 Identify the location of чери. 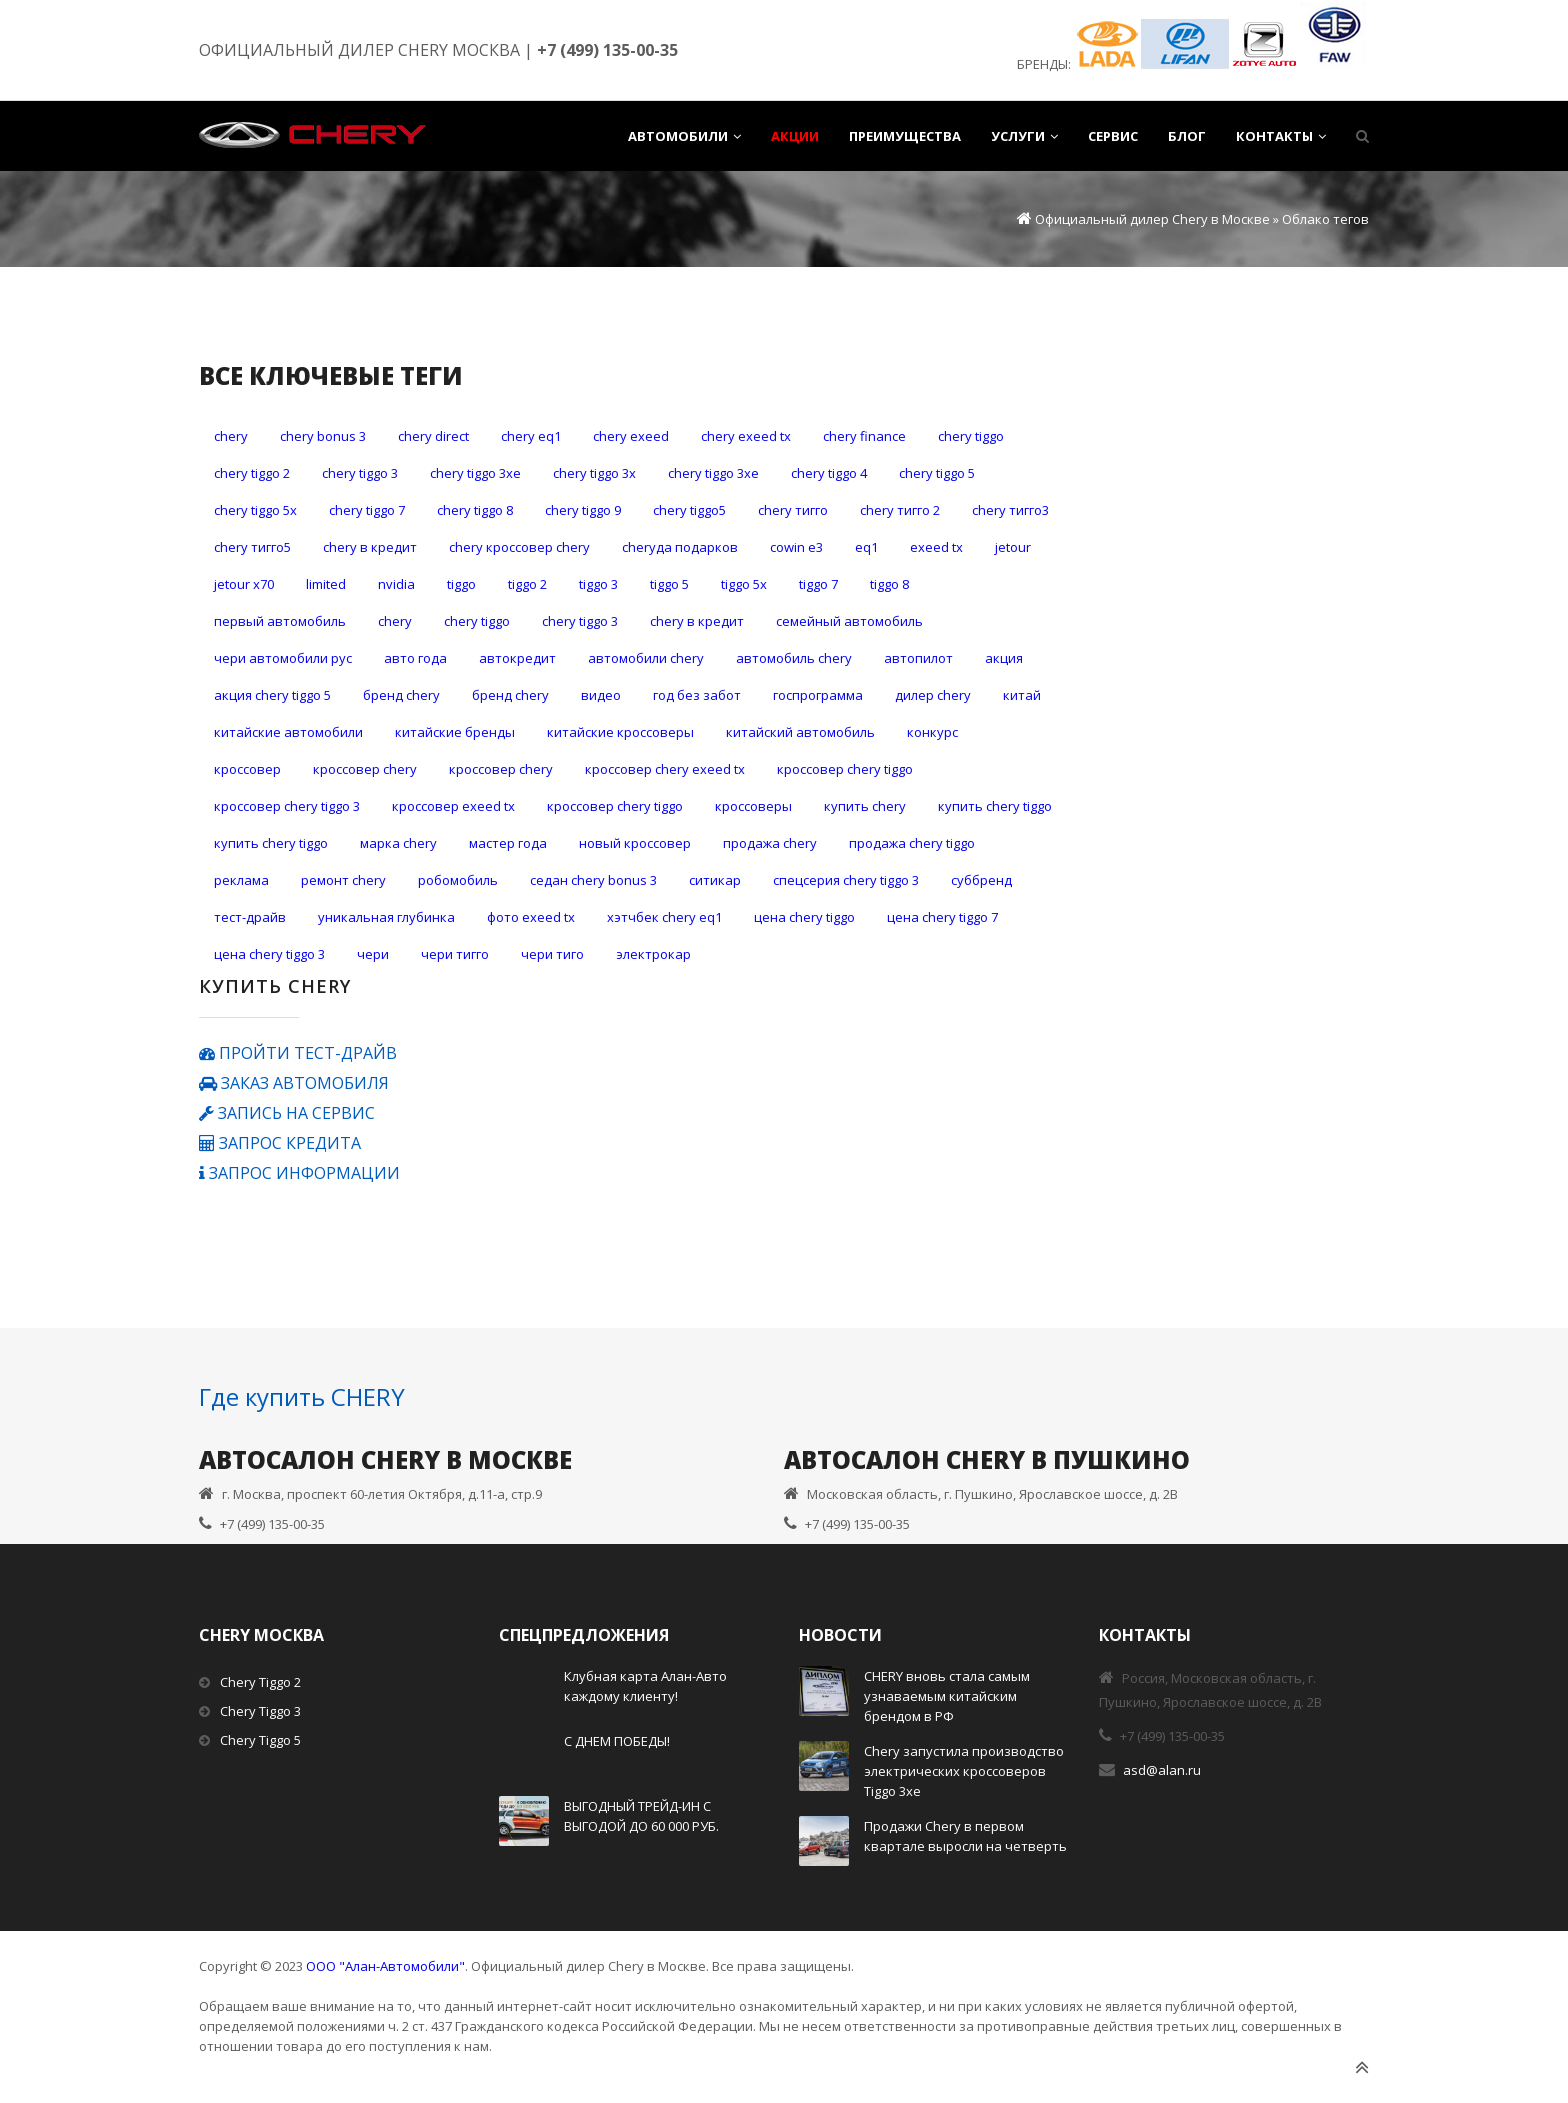
(373, 954).